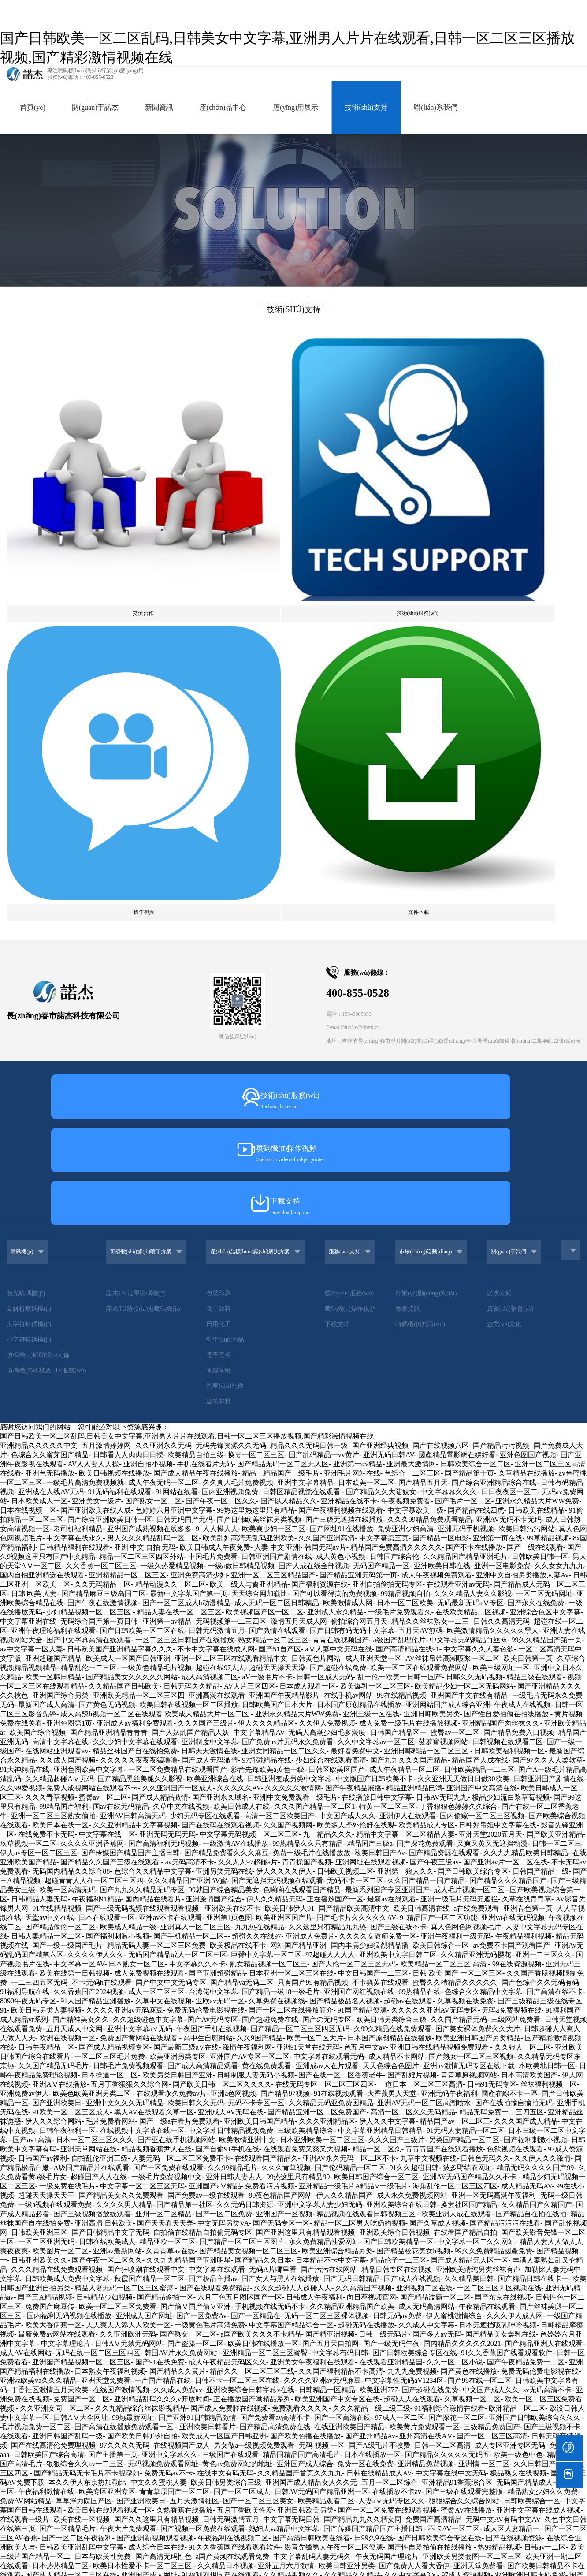 The image size is (587, 2576). What do you see at coordinates (306, 1358) in the screenshot?
I see `青青操国产视频` at bounding box center [306, 1358].